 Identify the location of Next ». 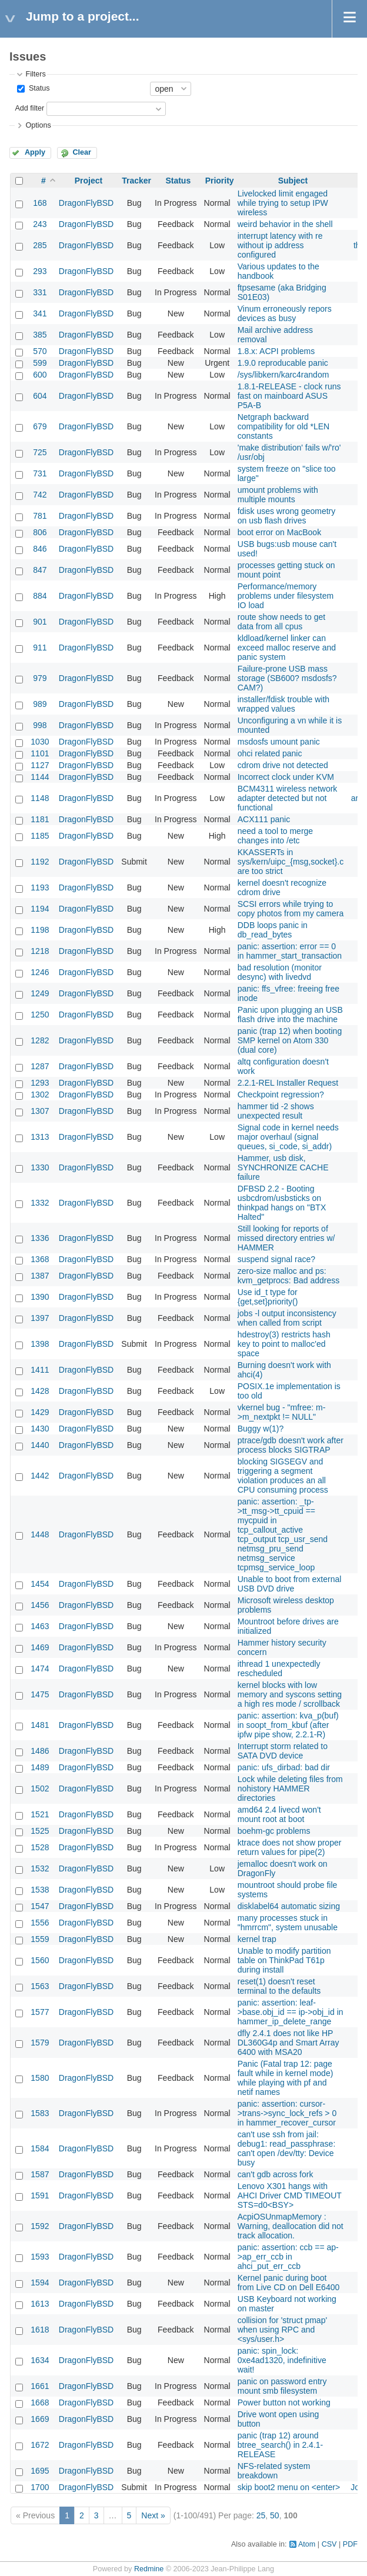
(153, 2515).